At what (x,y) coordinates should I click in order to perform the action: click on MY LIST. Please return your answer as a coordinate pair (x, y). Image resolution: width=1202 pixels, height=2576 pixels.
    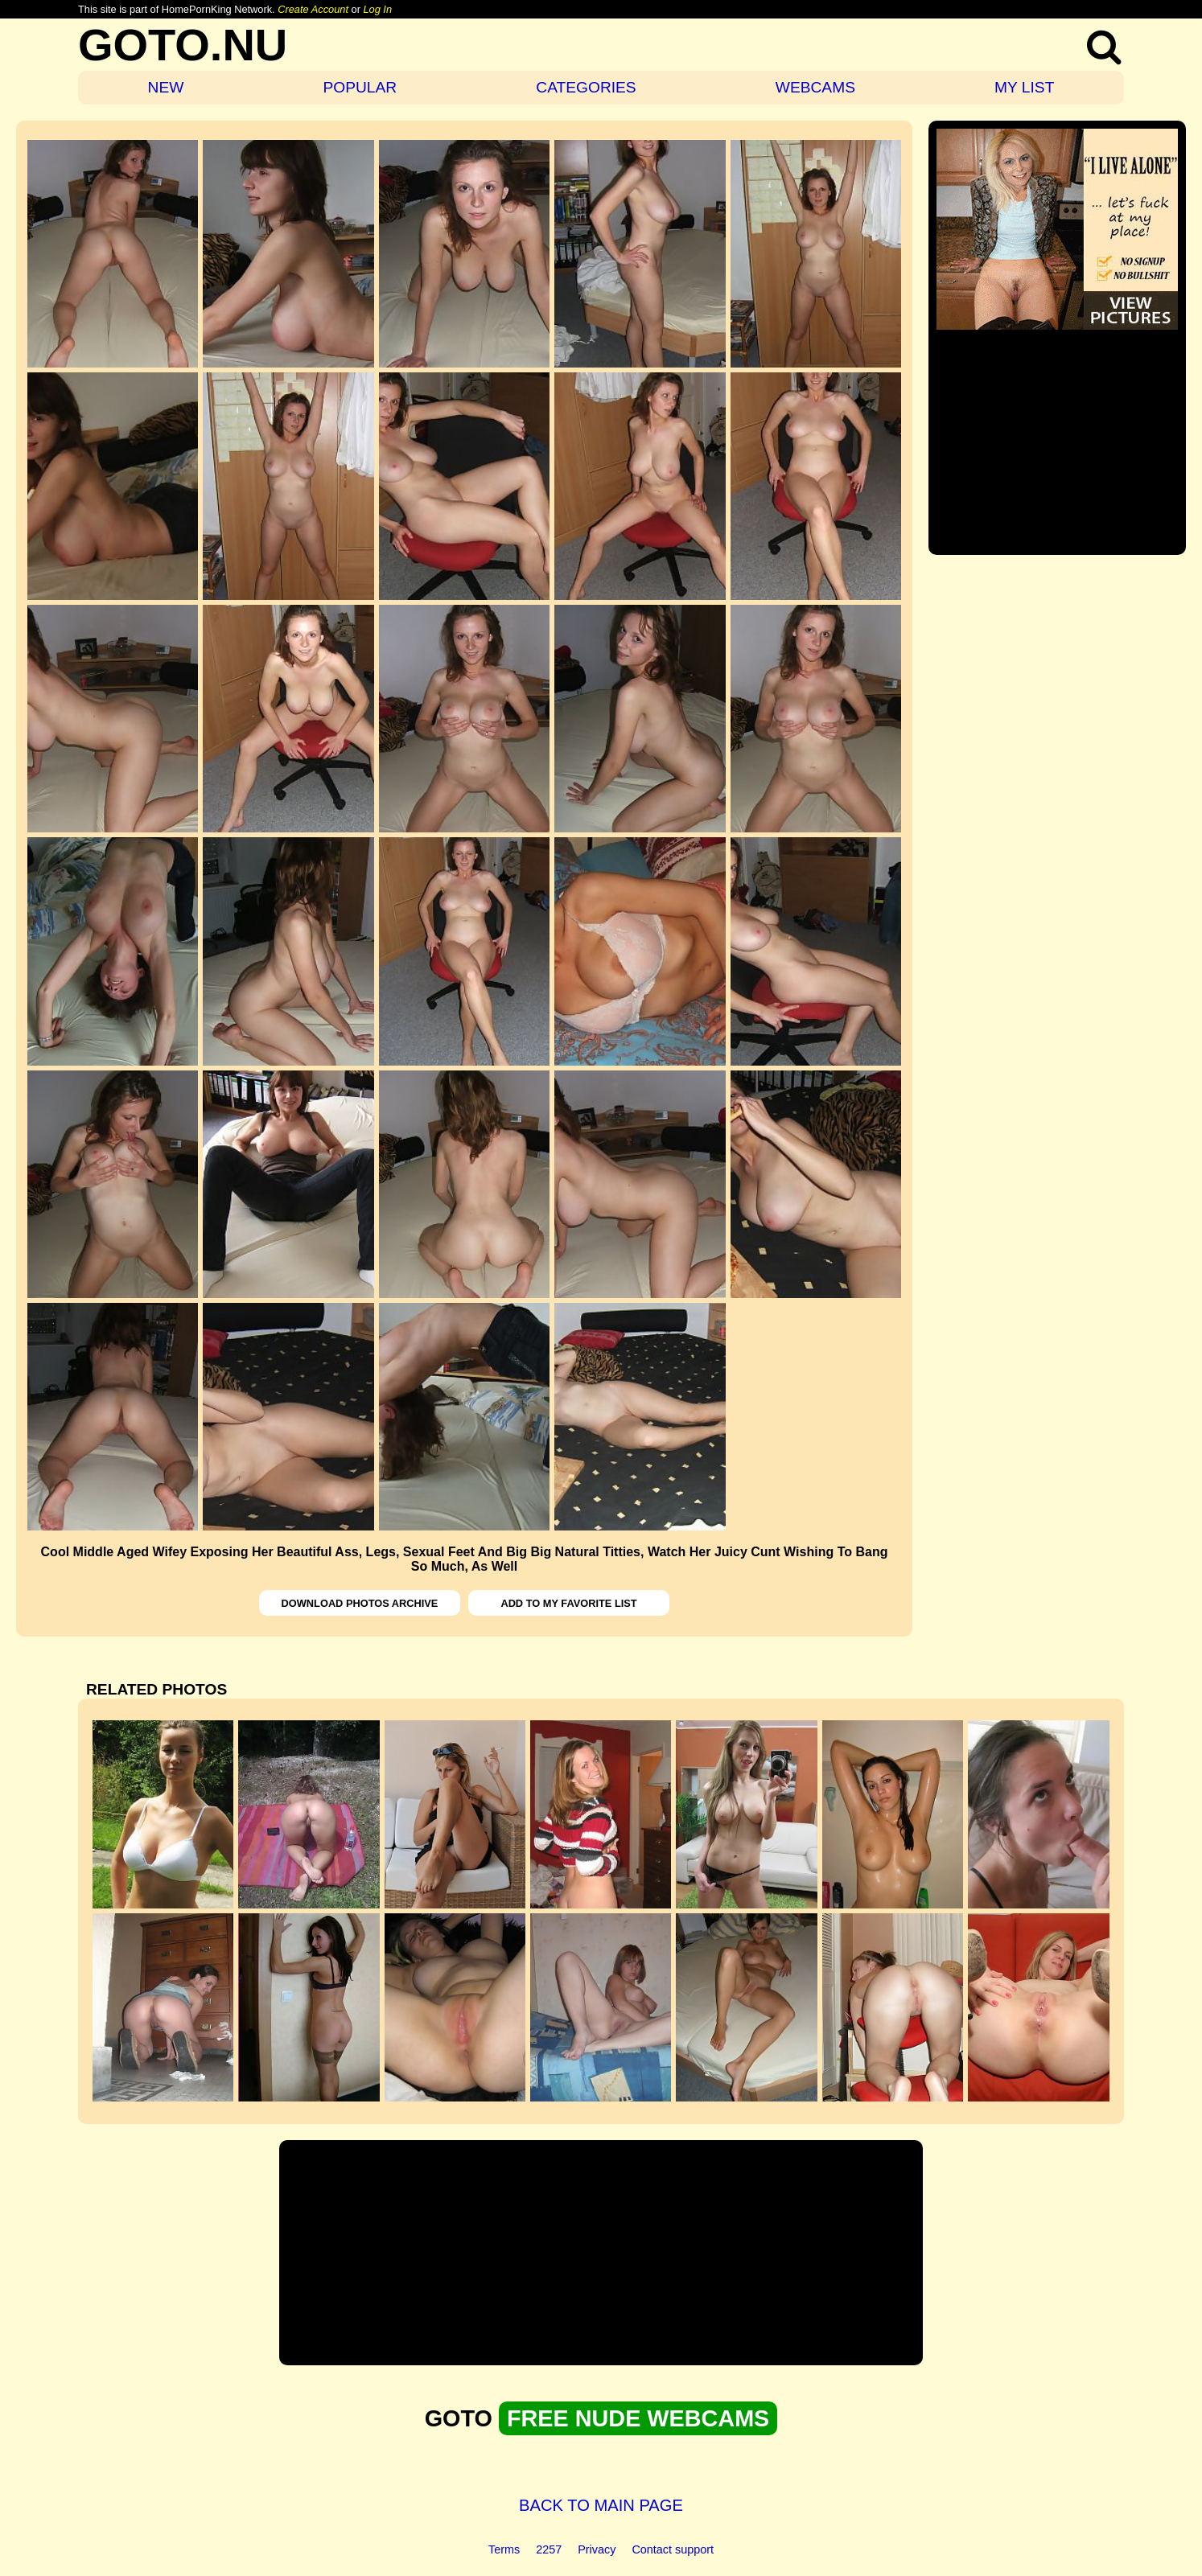
    Looking at the image, I should click on (1024, 87).